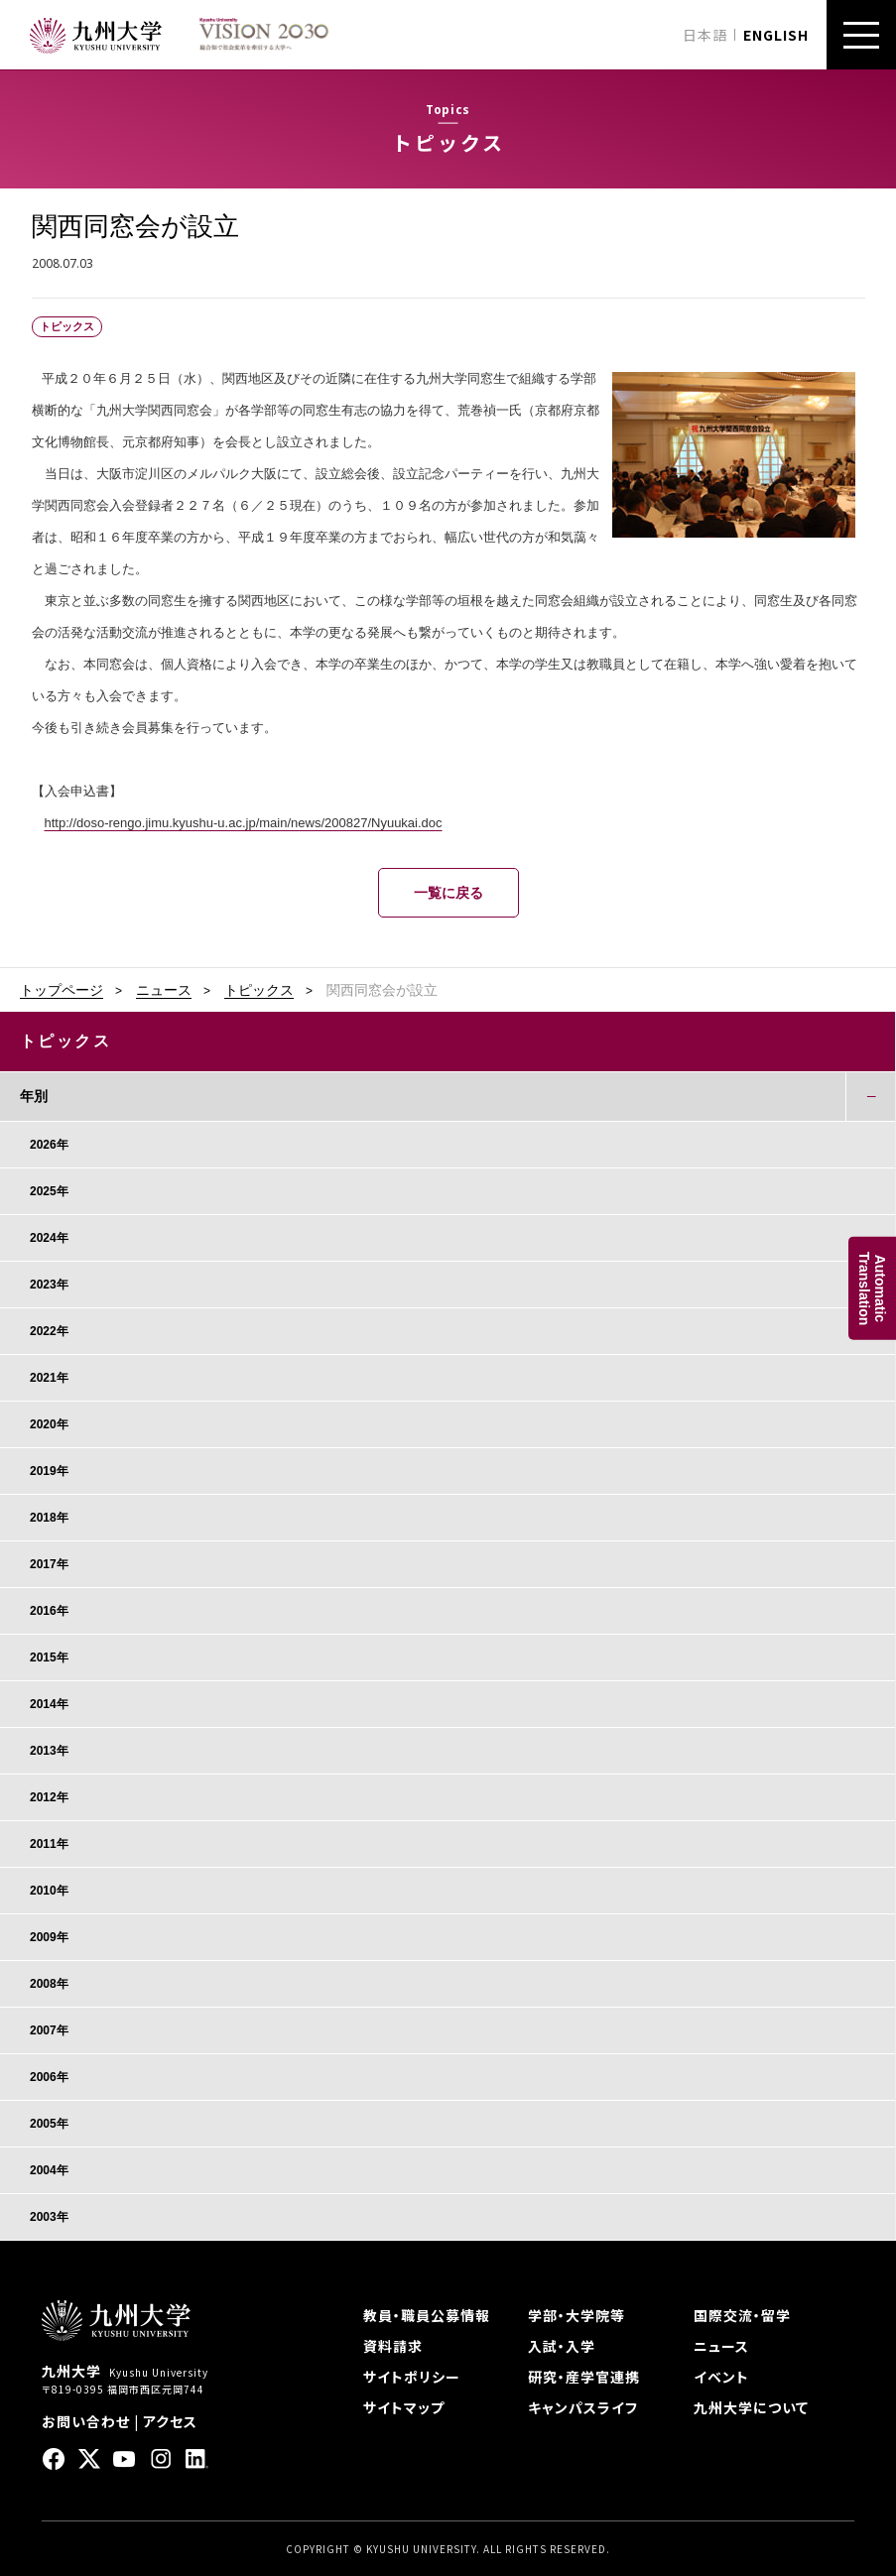 The width and height of the screenshot is (896, 2576). I want to click on 九州大学について, so click(751, 2407).